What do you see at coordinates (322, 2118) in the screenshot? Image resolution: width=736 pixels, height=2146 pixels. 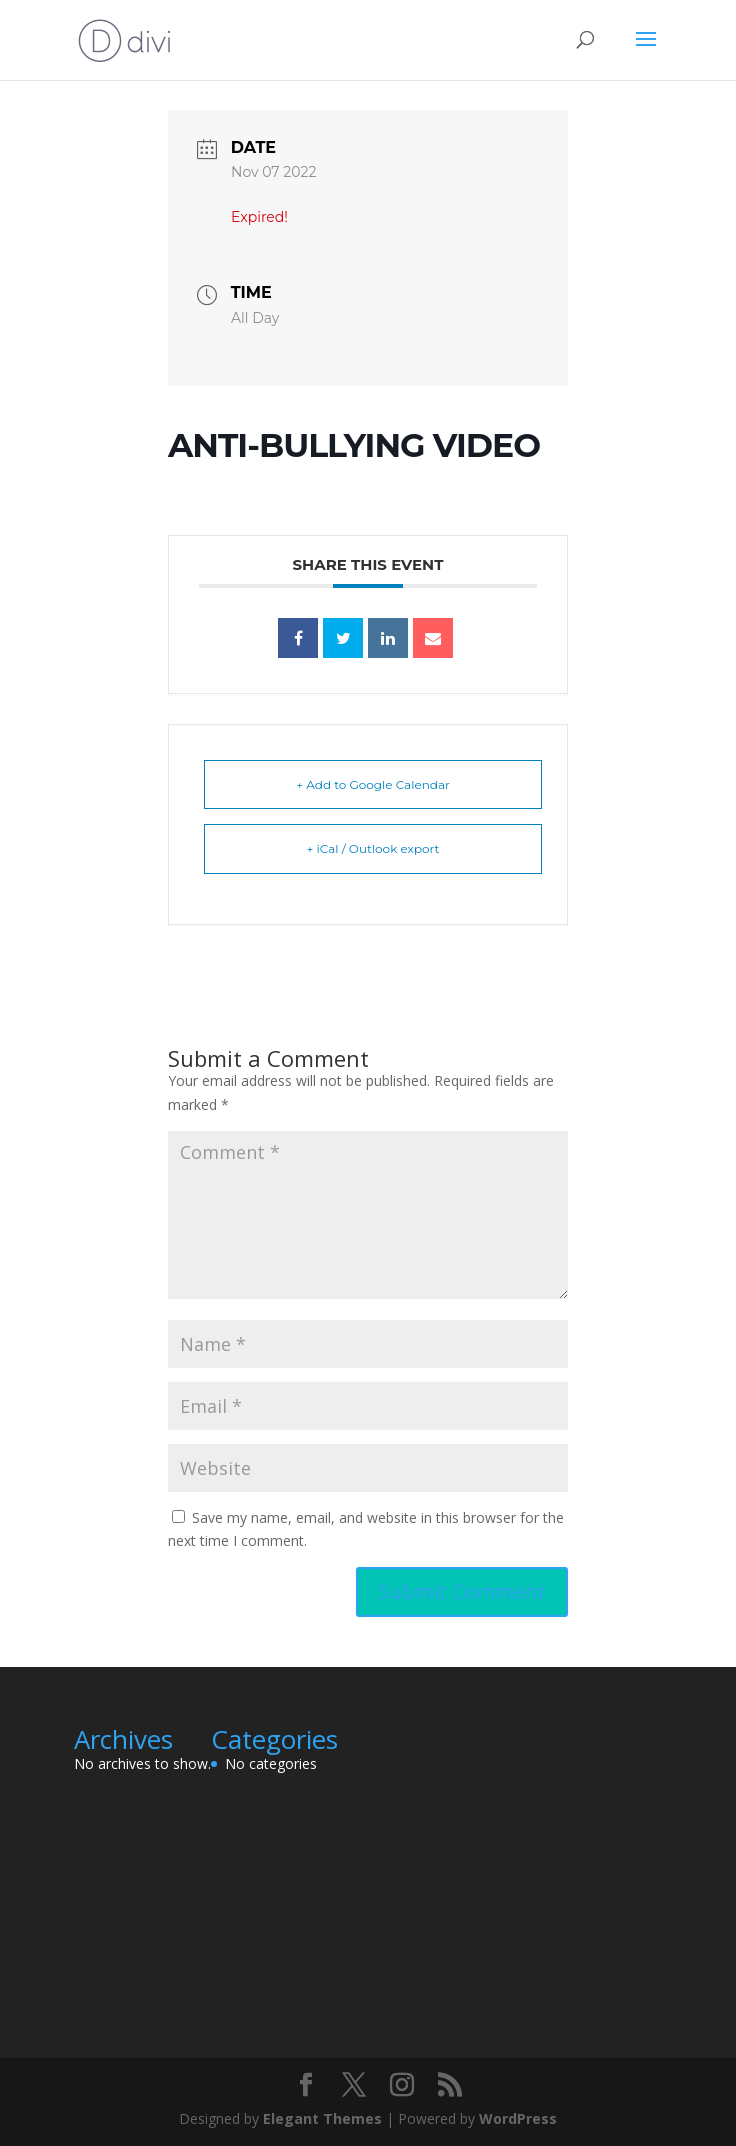 I see `Elegant Themes` at bounding box center [322, 2118].